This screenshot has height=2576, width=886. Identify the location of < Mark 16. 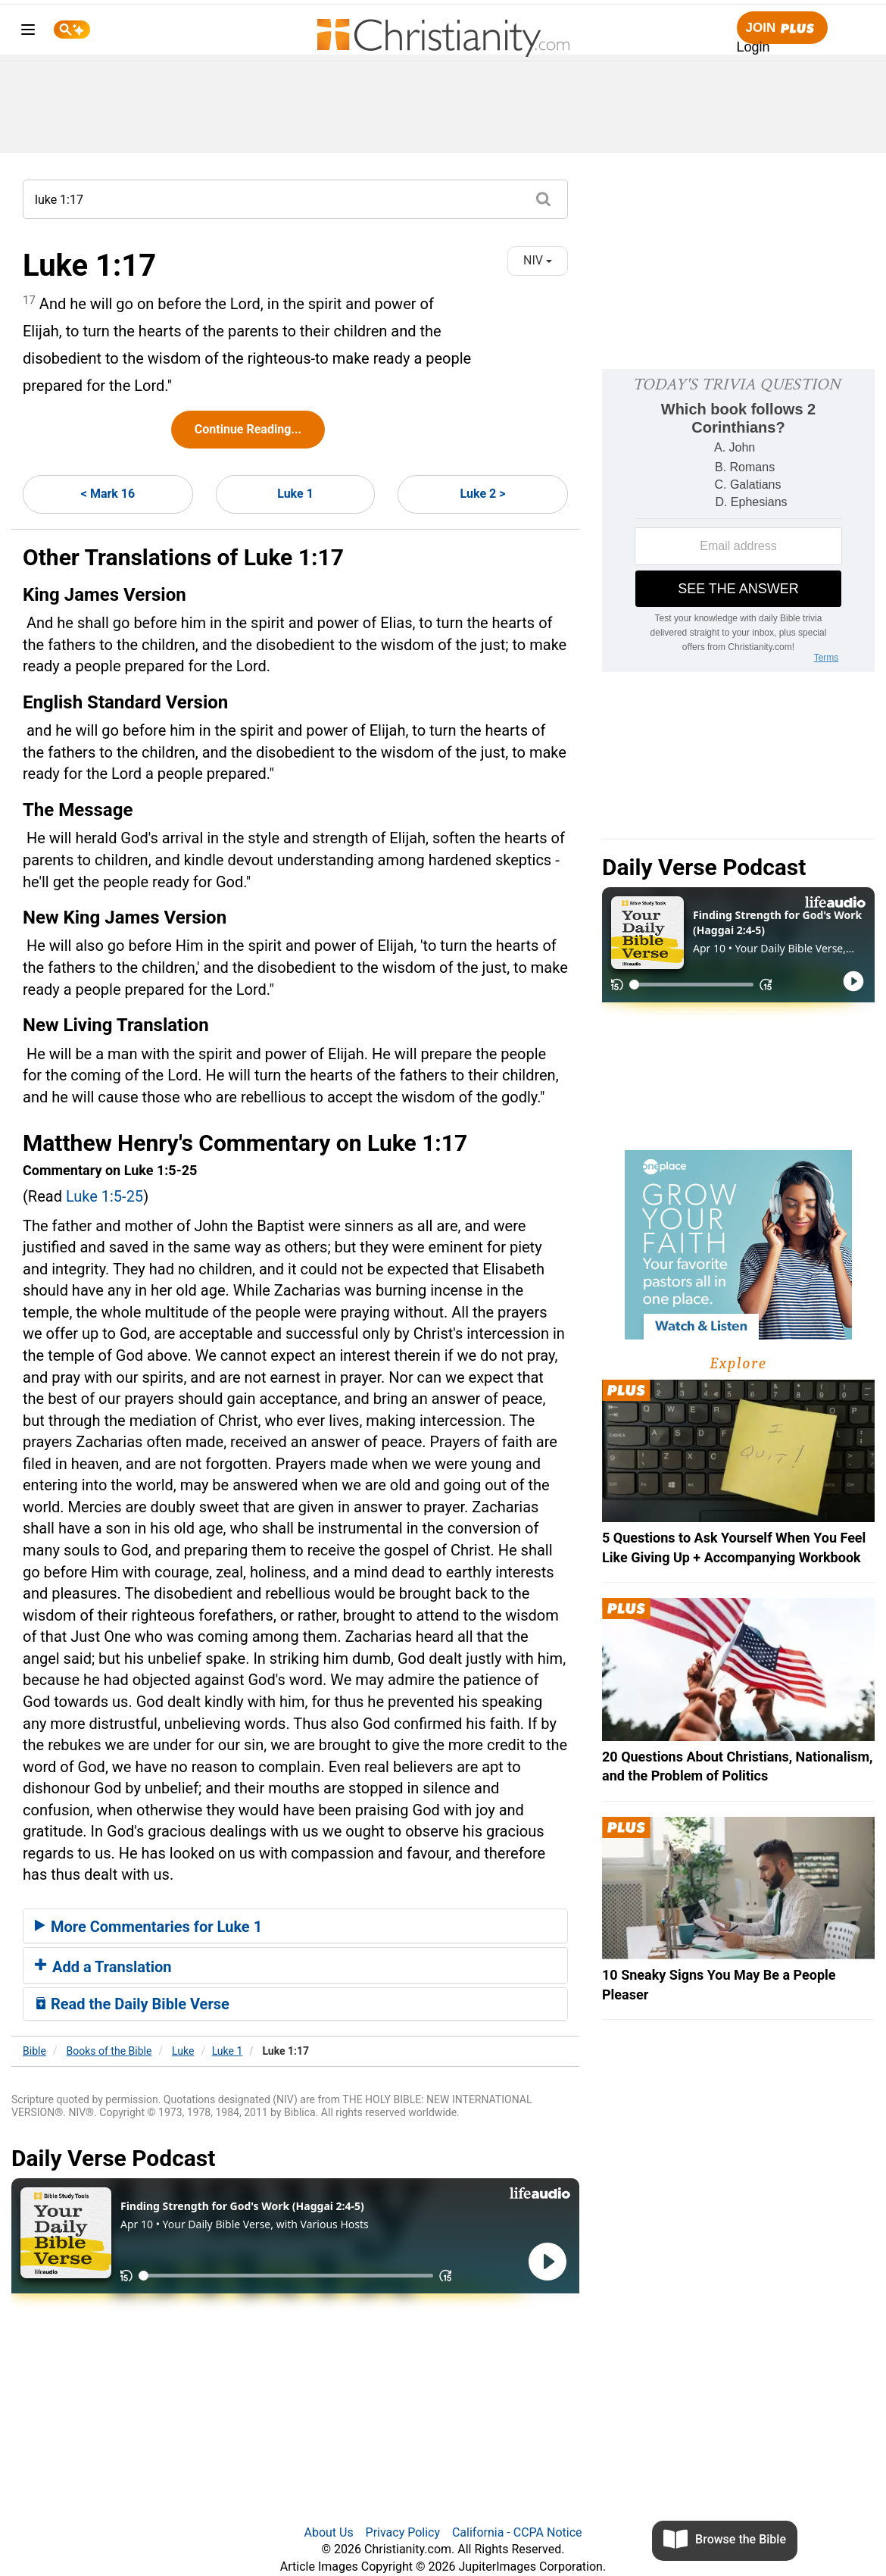
(108, 493).